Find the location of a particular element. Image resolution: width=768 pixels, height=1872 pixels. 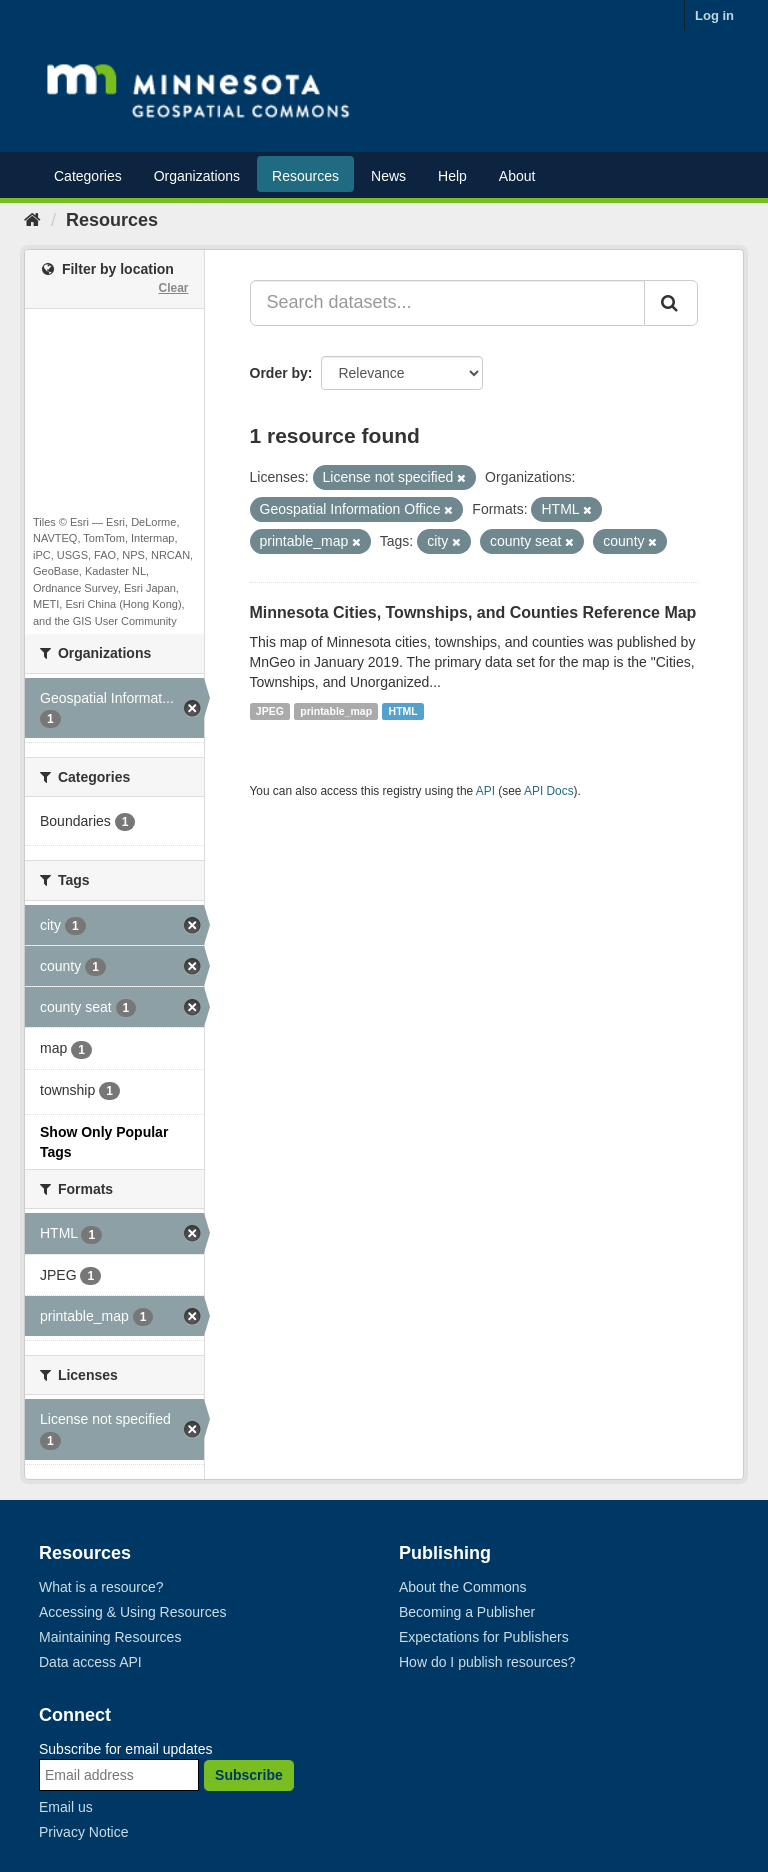

Expectations for Publishers is located at coordinates (484, 1637).